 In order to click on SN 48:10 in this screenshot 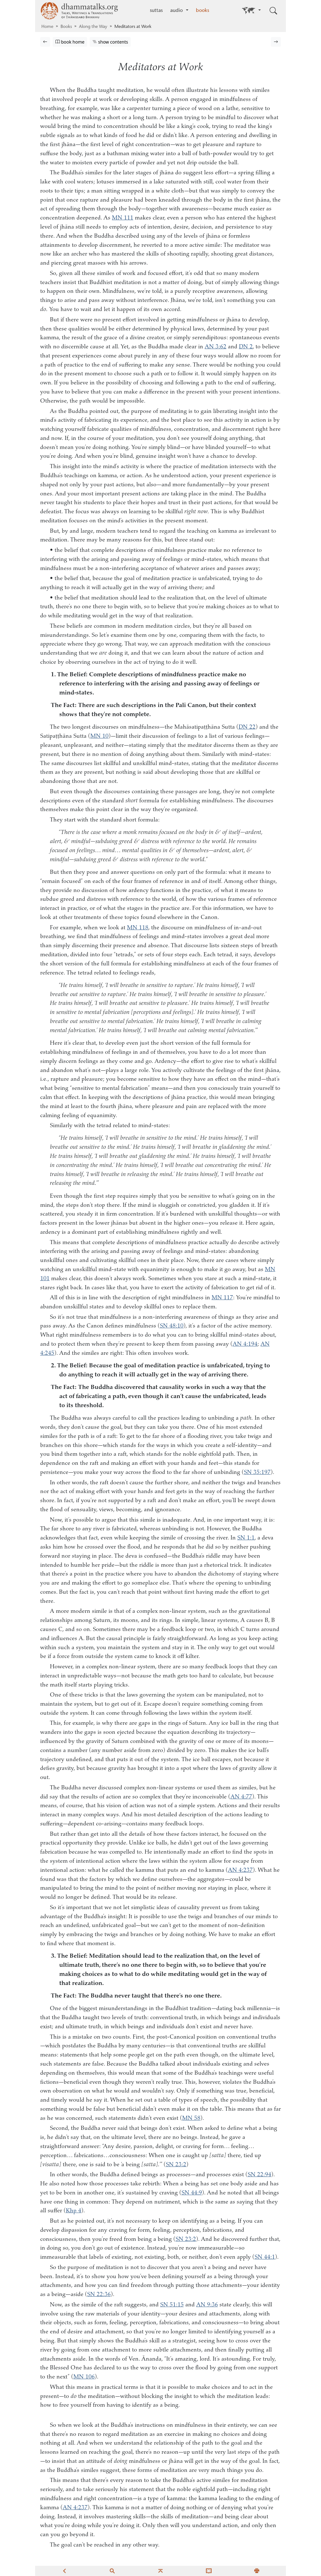, I will do `click(171, 1326)`.